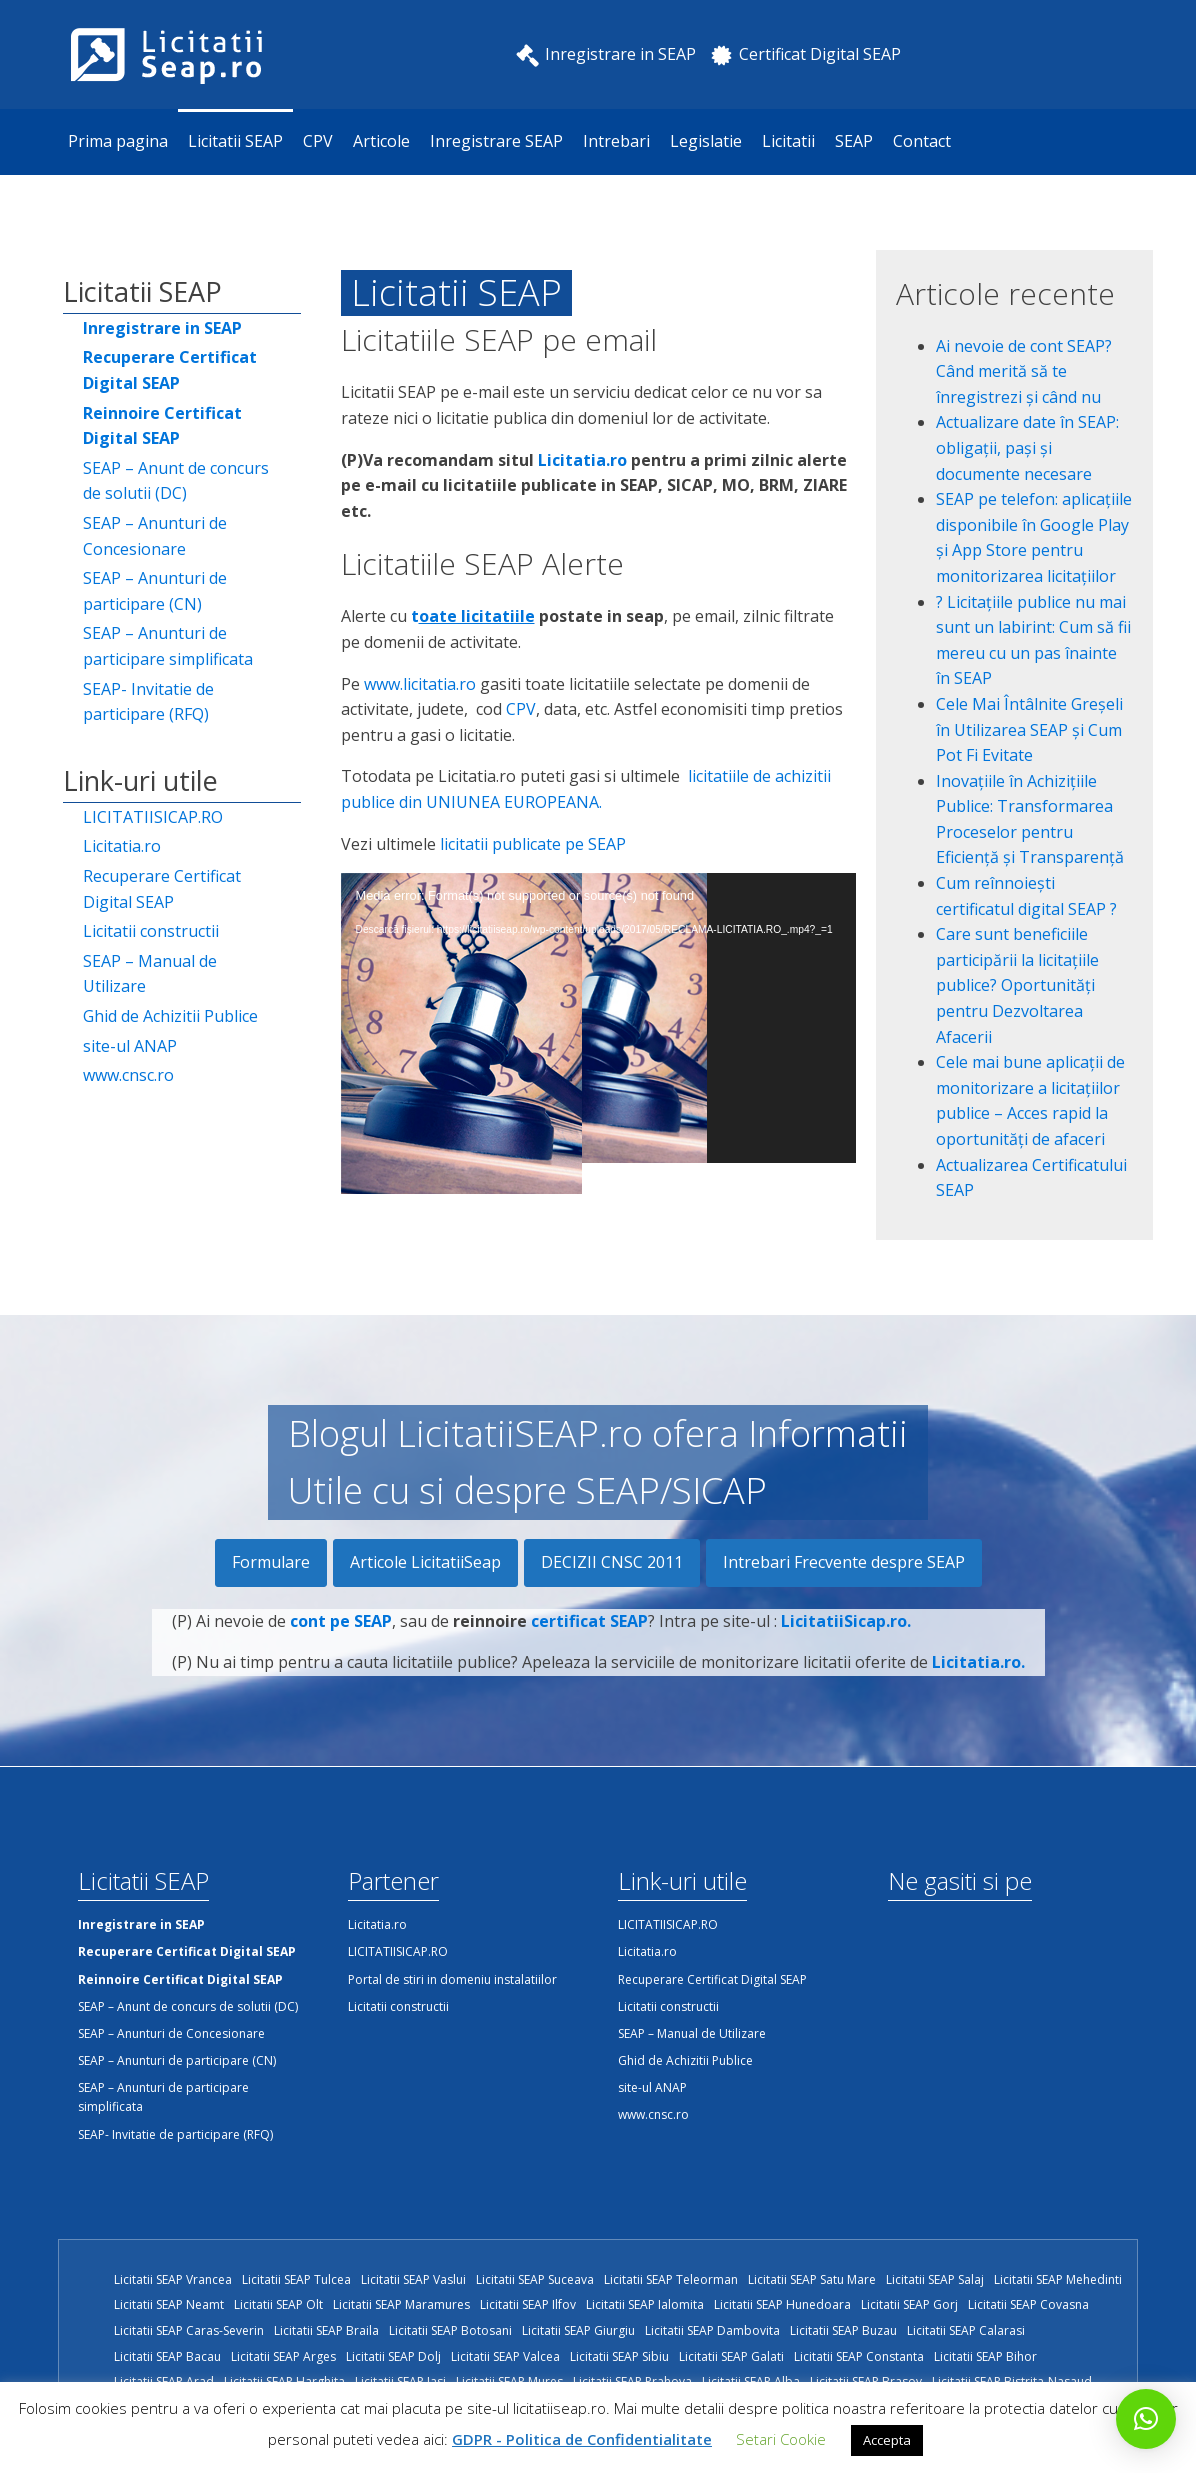 The height and width of the screenshot is (2473, 1196). What do you see at coordinates (128, 1075) in the screenshot?
I see `www.cnsc.ro` at bounding box center [128, 1075].